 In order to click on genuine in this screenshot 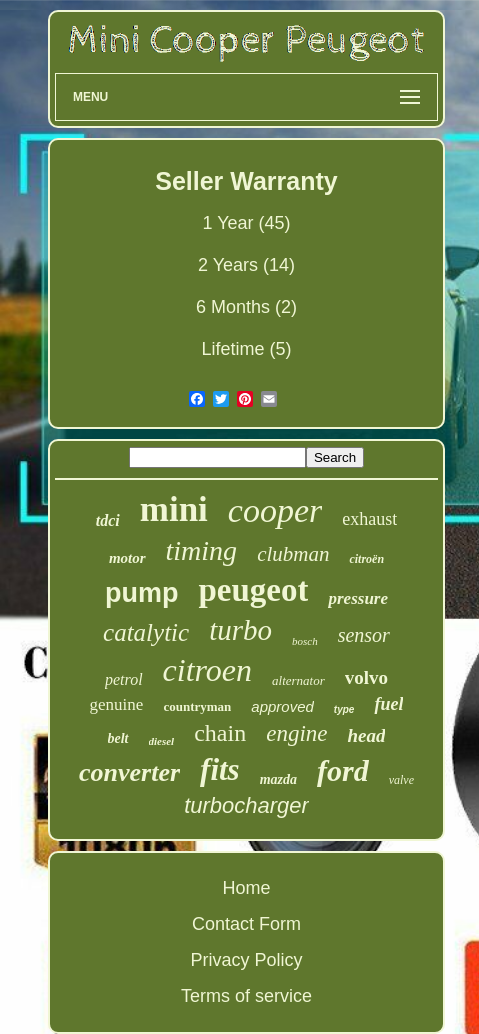, I will do `click(117, 704)`.